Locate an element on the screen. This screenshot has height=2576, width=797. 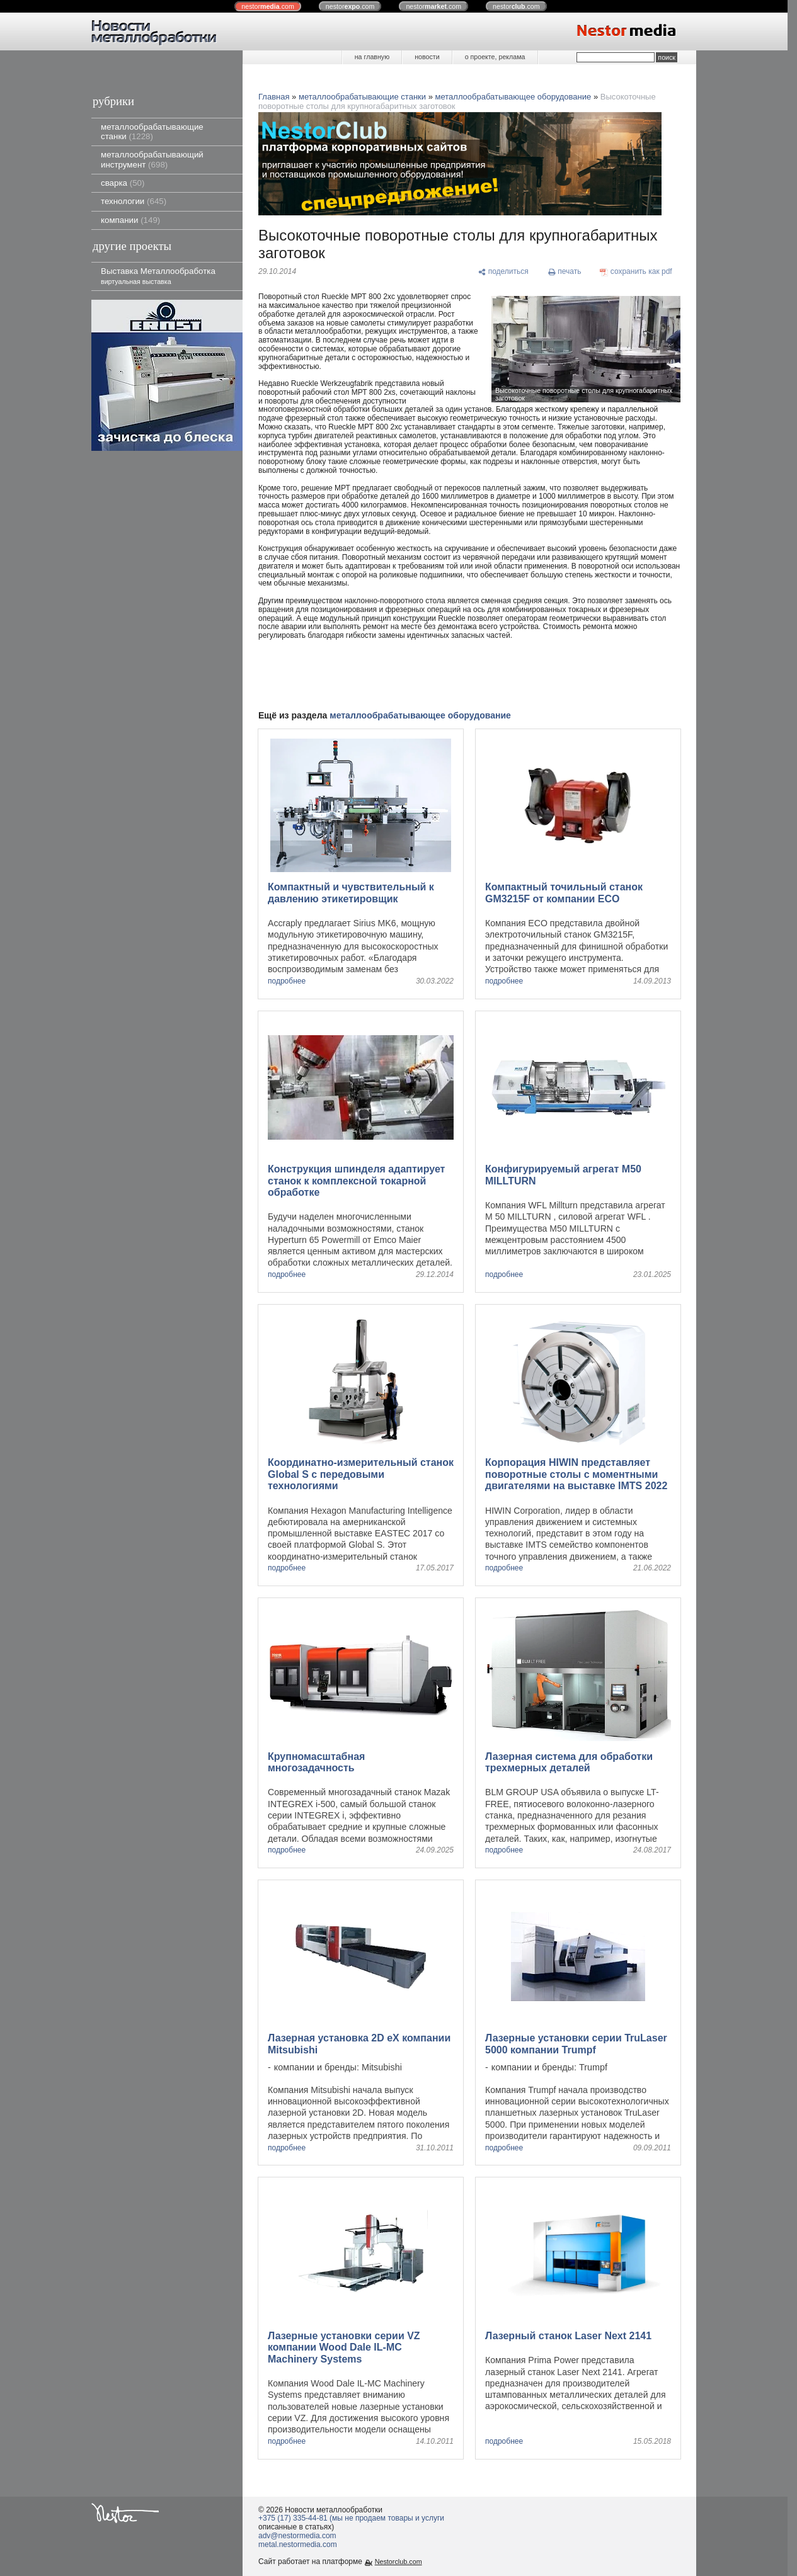
[поделиться] is located at coordinates (503, 272).